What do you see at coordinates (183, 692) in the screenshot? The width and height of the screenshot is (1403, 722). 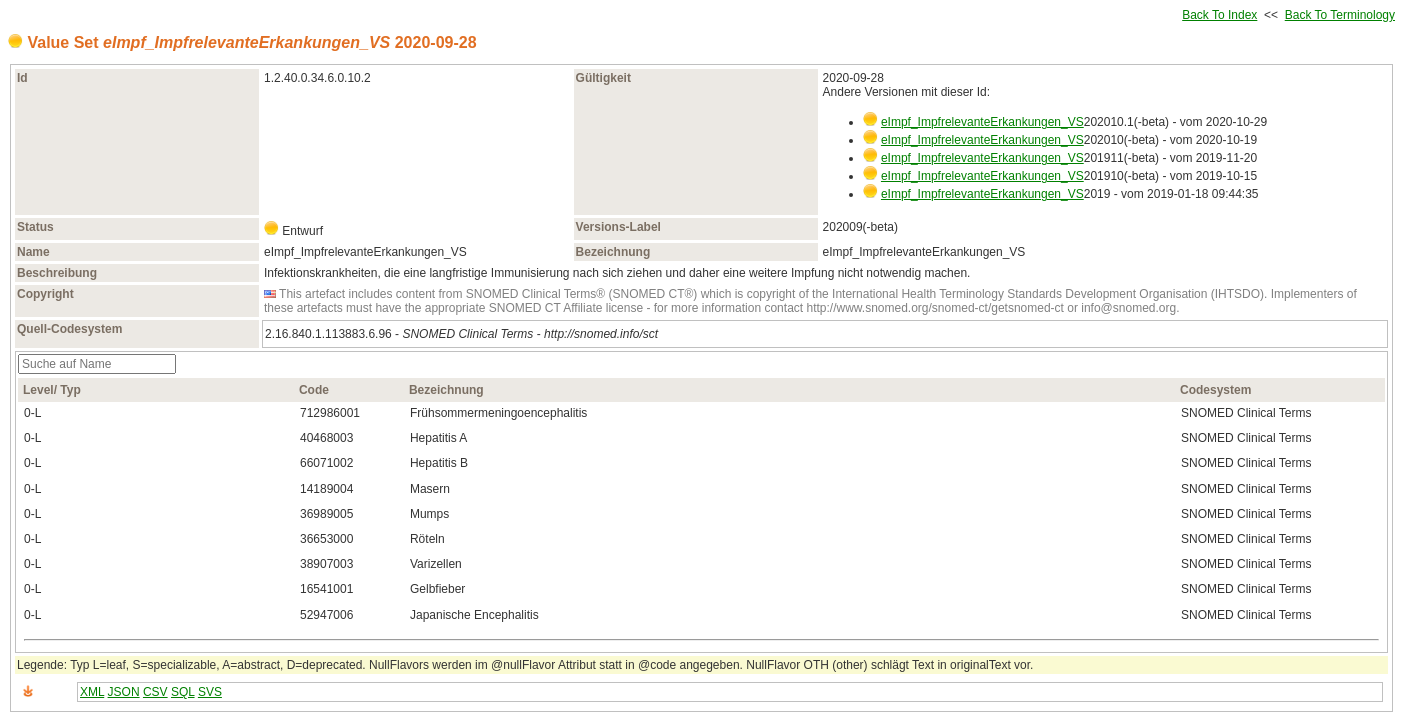 I see `SQL` at bounding box center [183, 692].